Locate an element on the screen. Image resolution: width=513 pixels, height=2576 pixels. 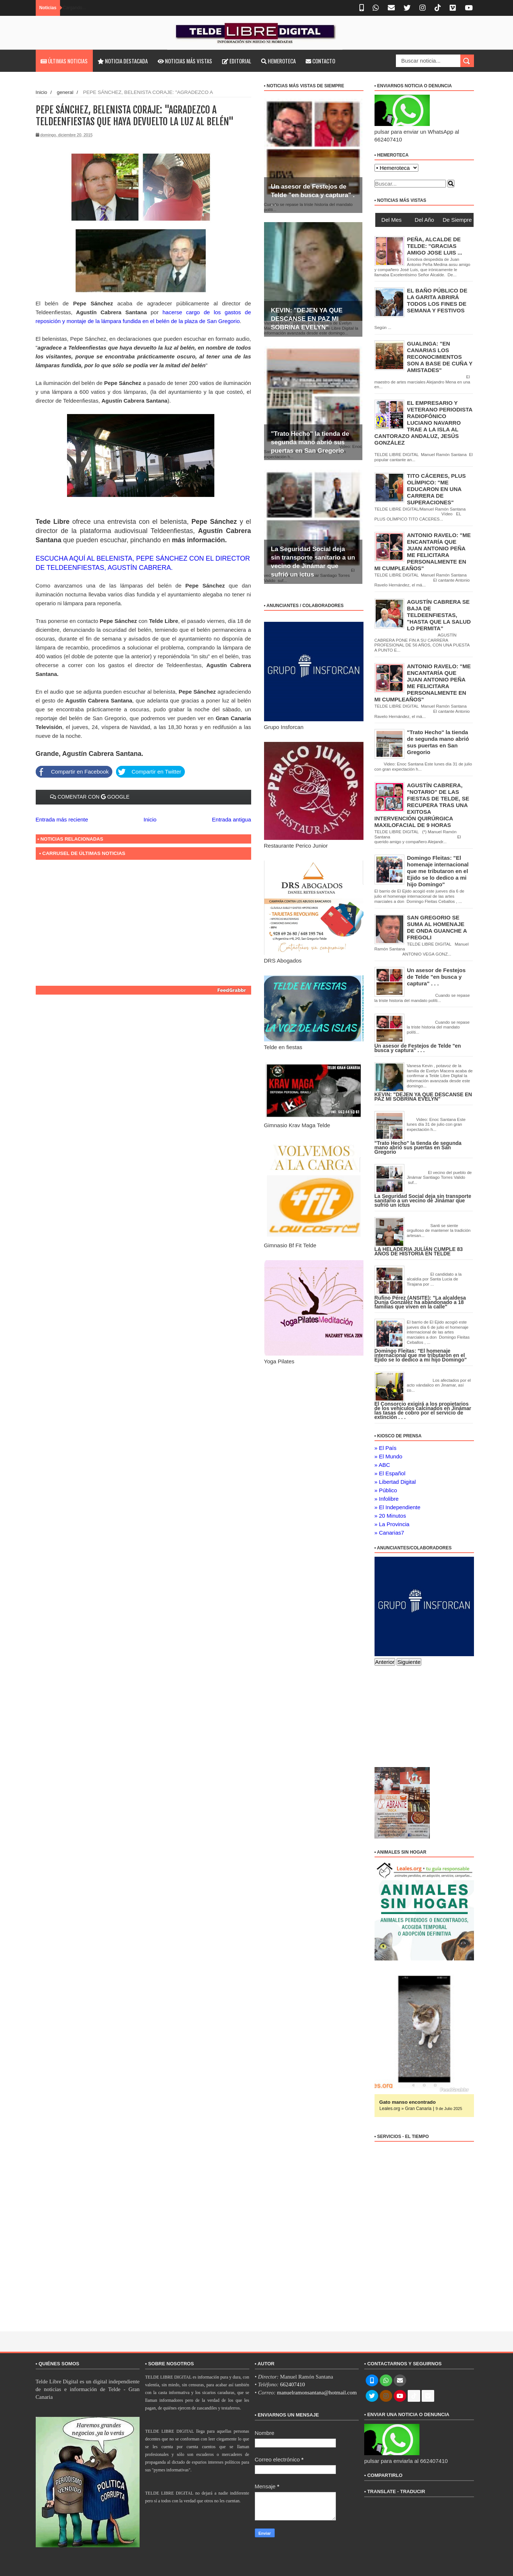
Compartir en Twitter is located at coordinates (148, 772).